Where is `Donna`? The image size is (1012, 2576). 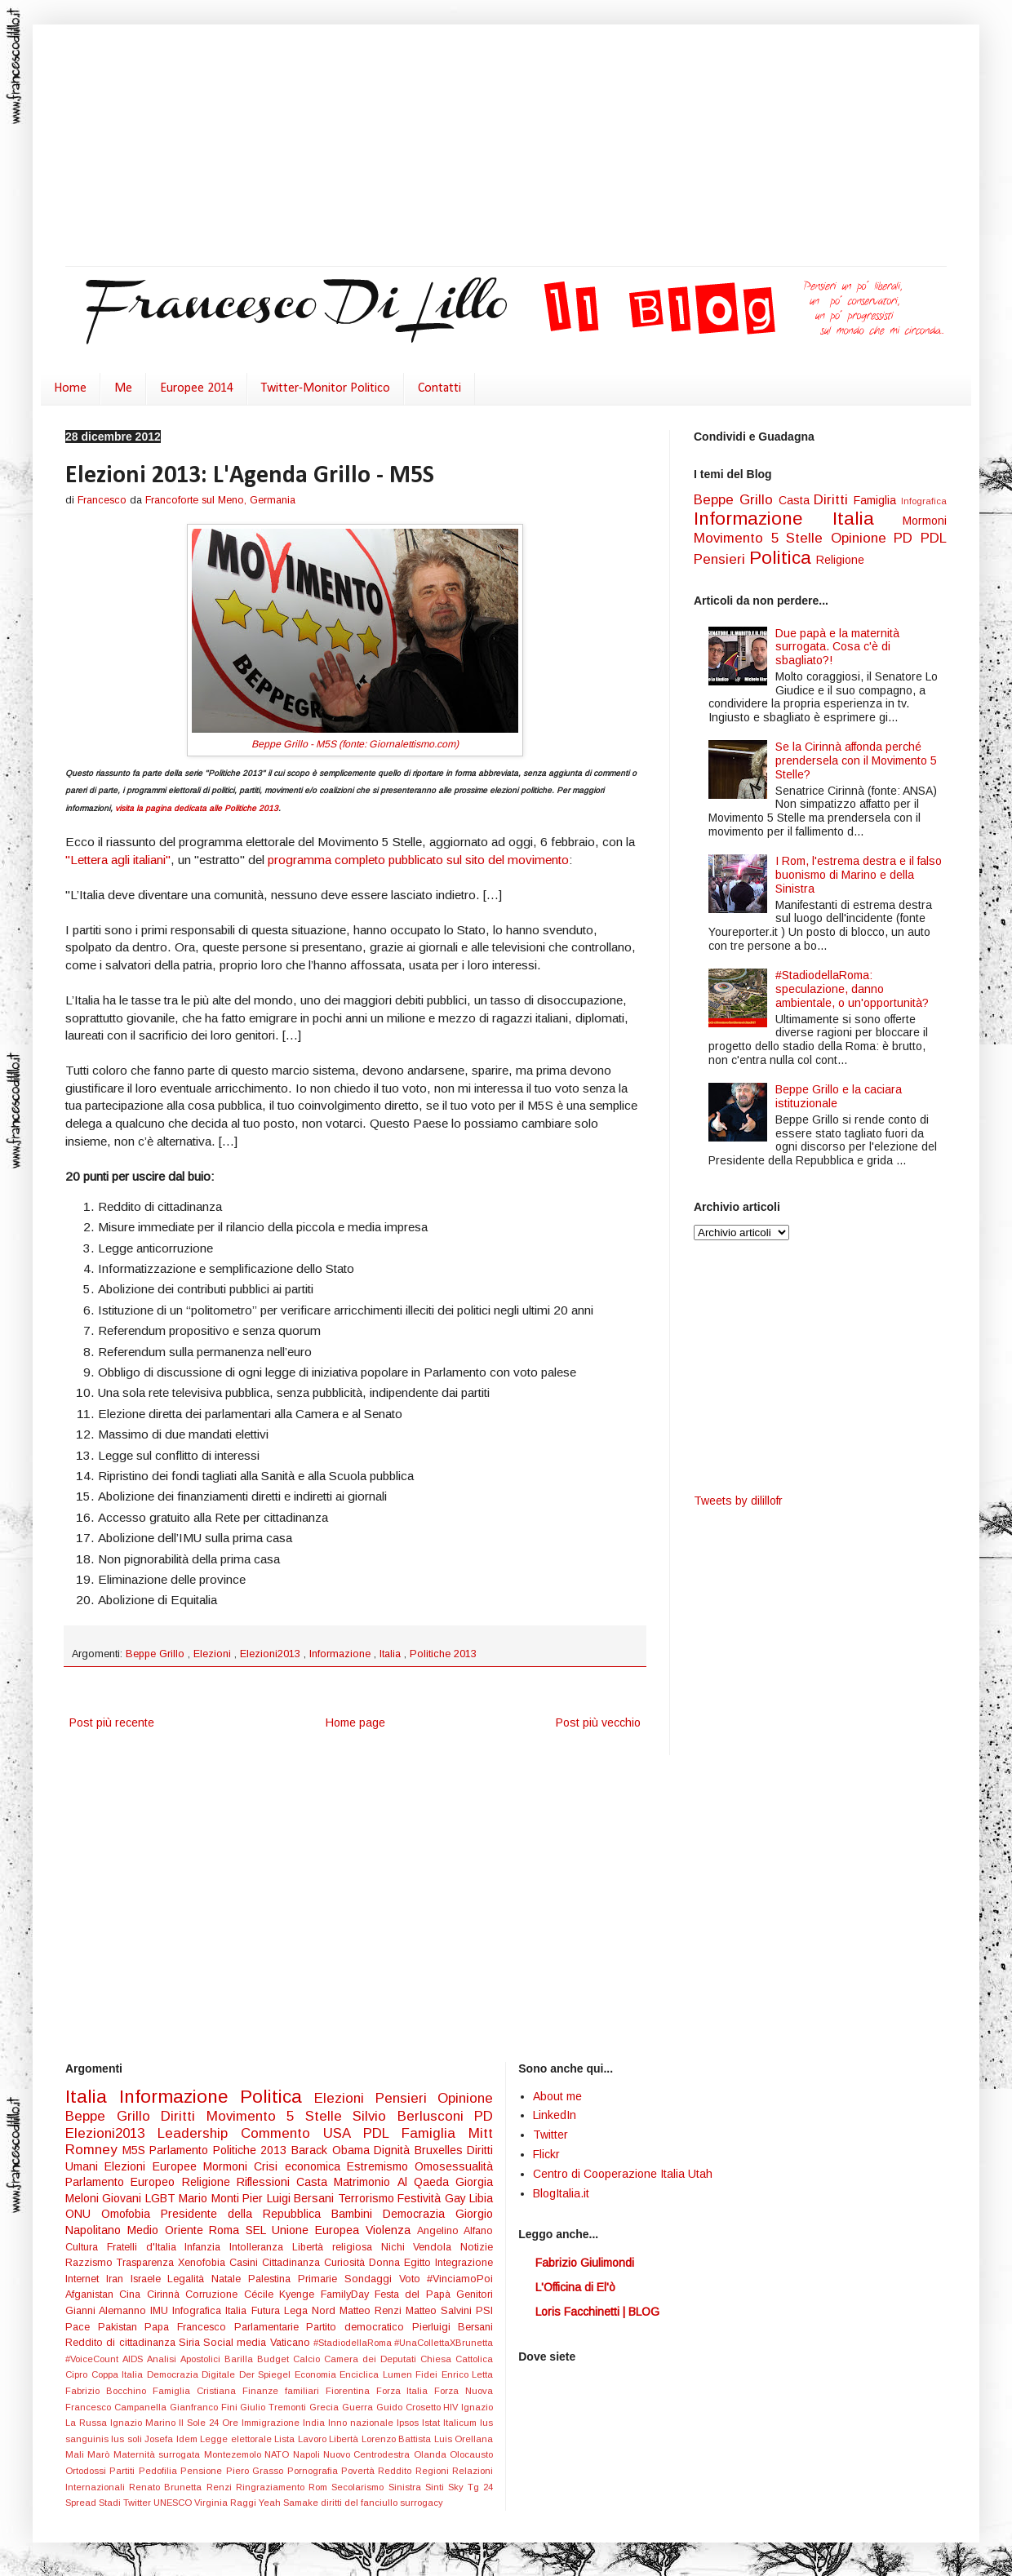 Donna is located at coordinates (386, 2262).